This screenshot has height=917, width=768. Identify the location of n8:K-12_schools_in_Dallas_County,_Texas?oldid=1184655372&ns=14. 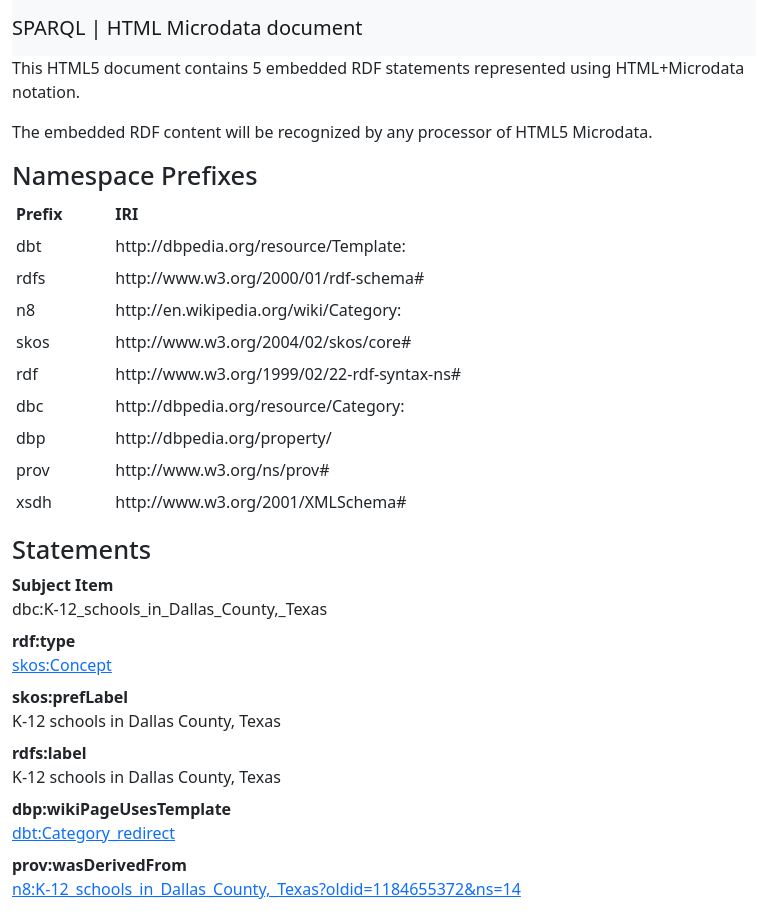
(266, 889).